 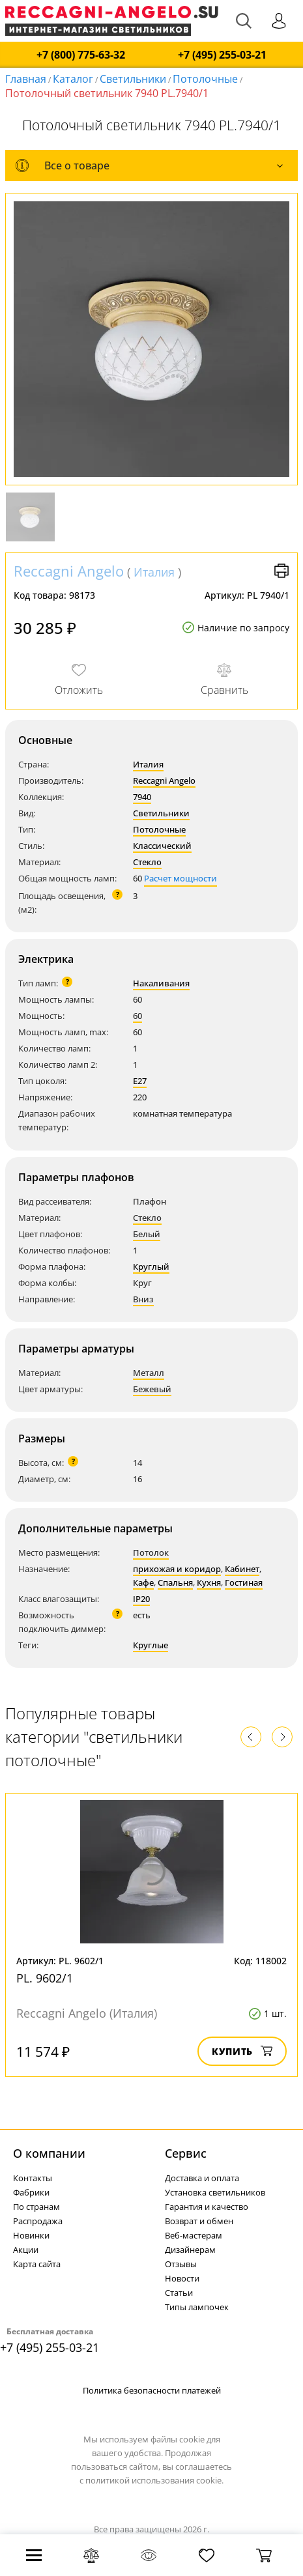 What do you see at coordinates (206, 2206) in the screenshot?
I see `Гарантия и качество` at bounding box center [206, 2206].